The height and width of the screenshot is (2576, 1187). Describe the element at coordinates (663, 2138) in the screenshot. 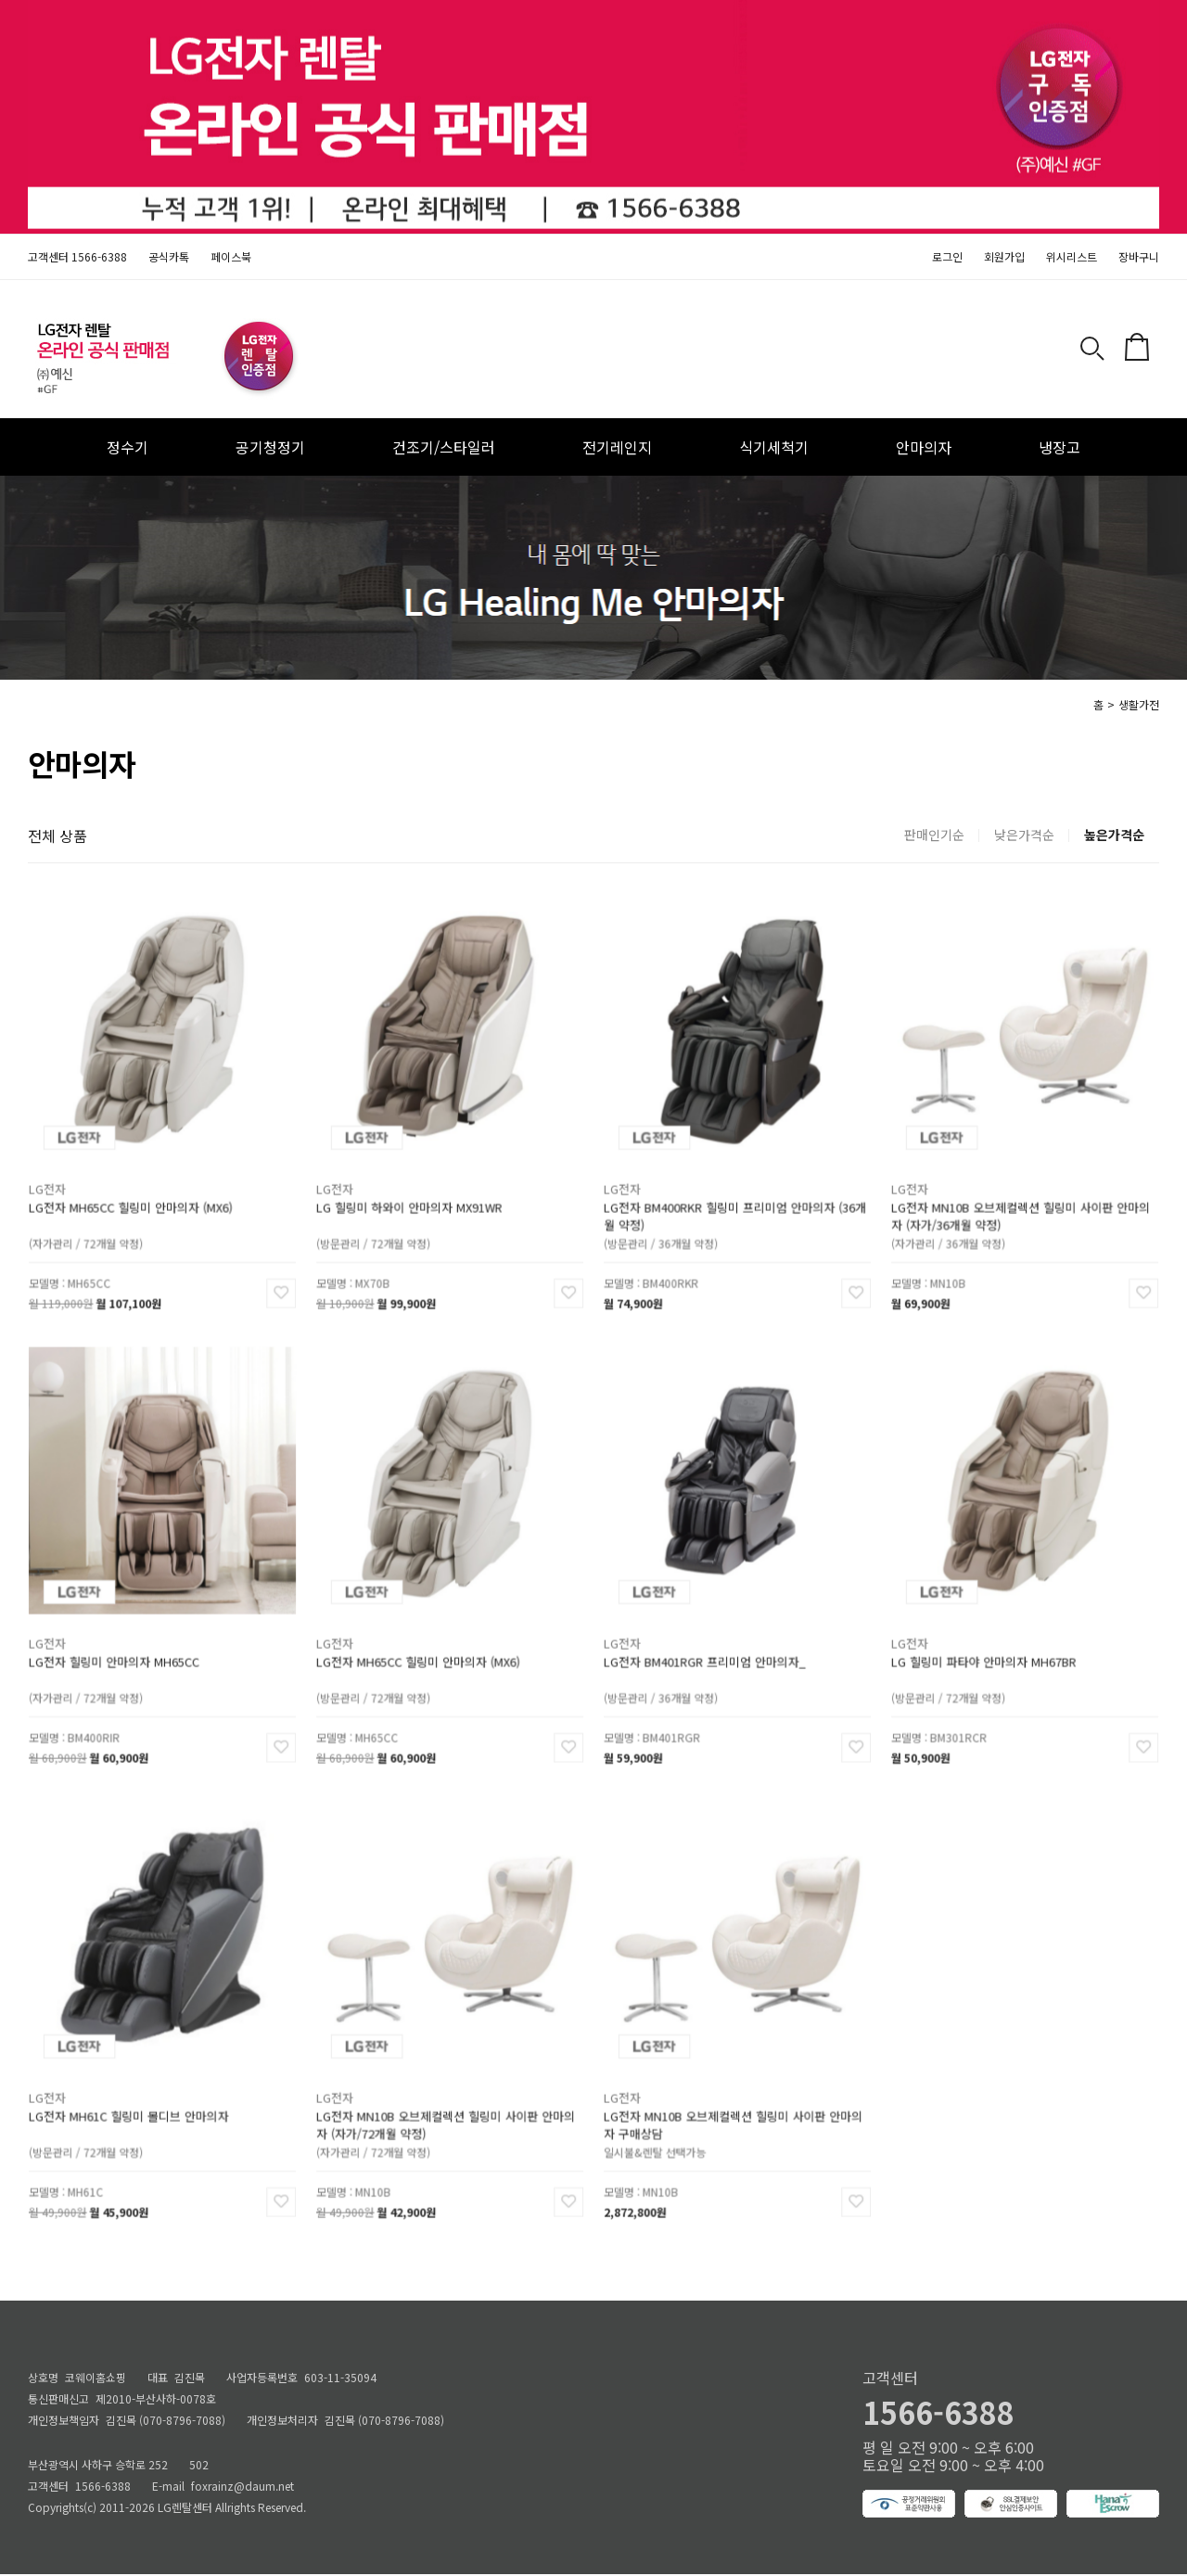

I see `일시불&렌탈 선택가능` at that location.